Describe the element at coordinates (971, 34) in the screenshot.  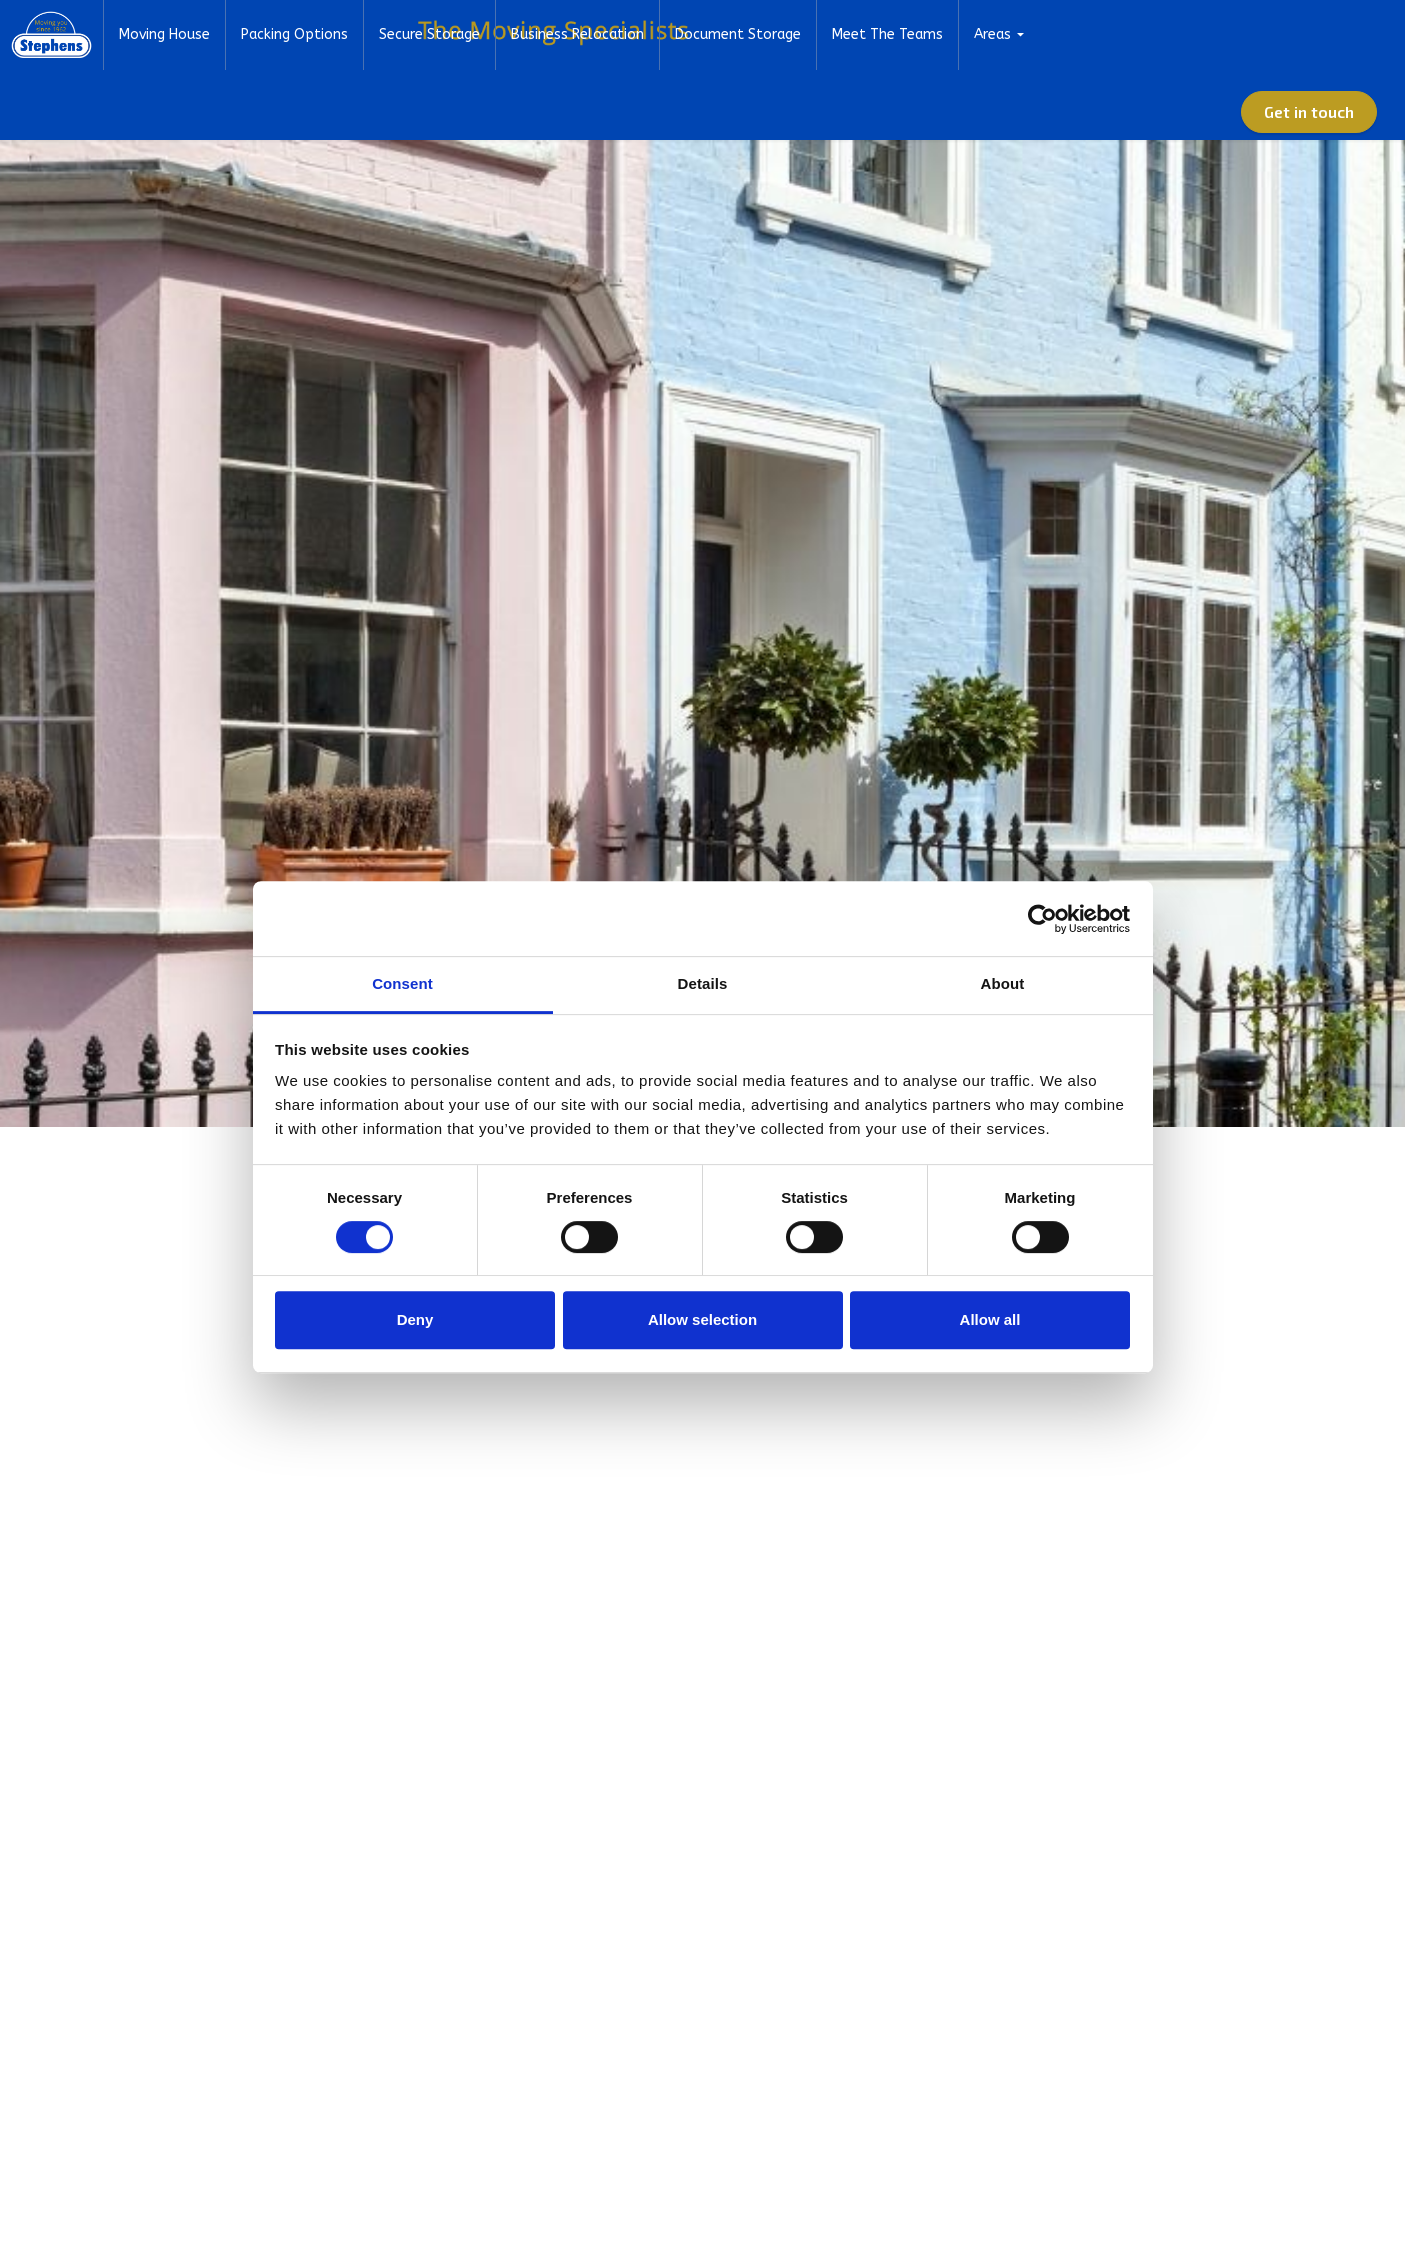
I see `News` at that location.